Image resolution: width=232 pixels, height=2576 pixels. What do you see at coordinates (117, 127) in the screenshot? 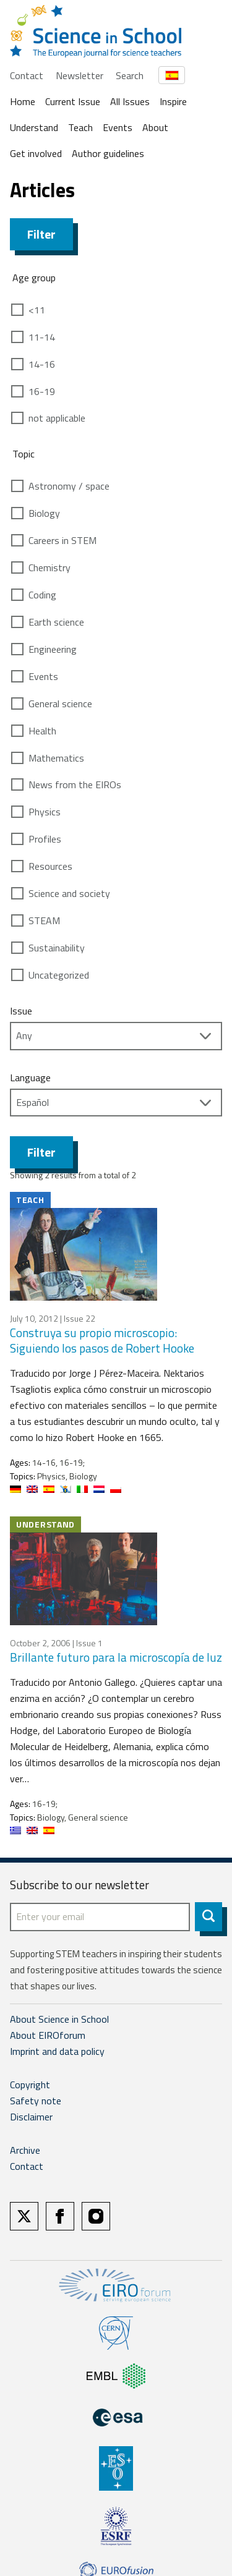
I see `Events` at bounding box center [117, 127].